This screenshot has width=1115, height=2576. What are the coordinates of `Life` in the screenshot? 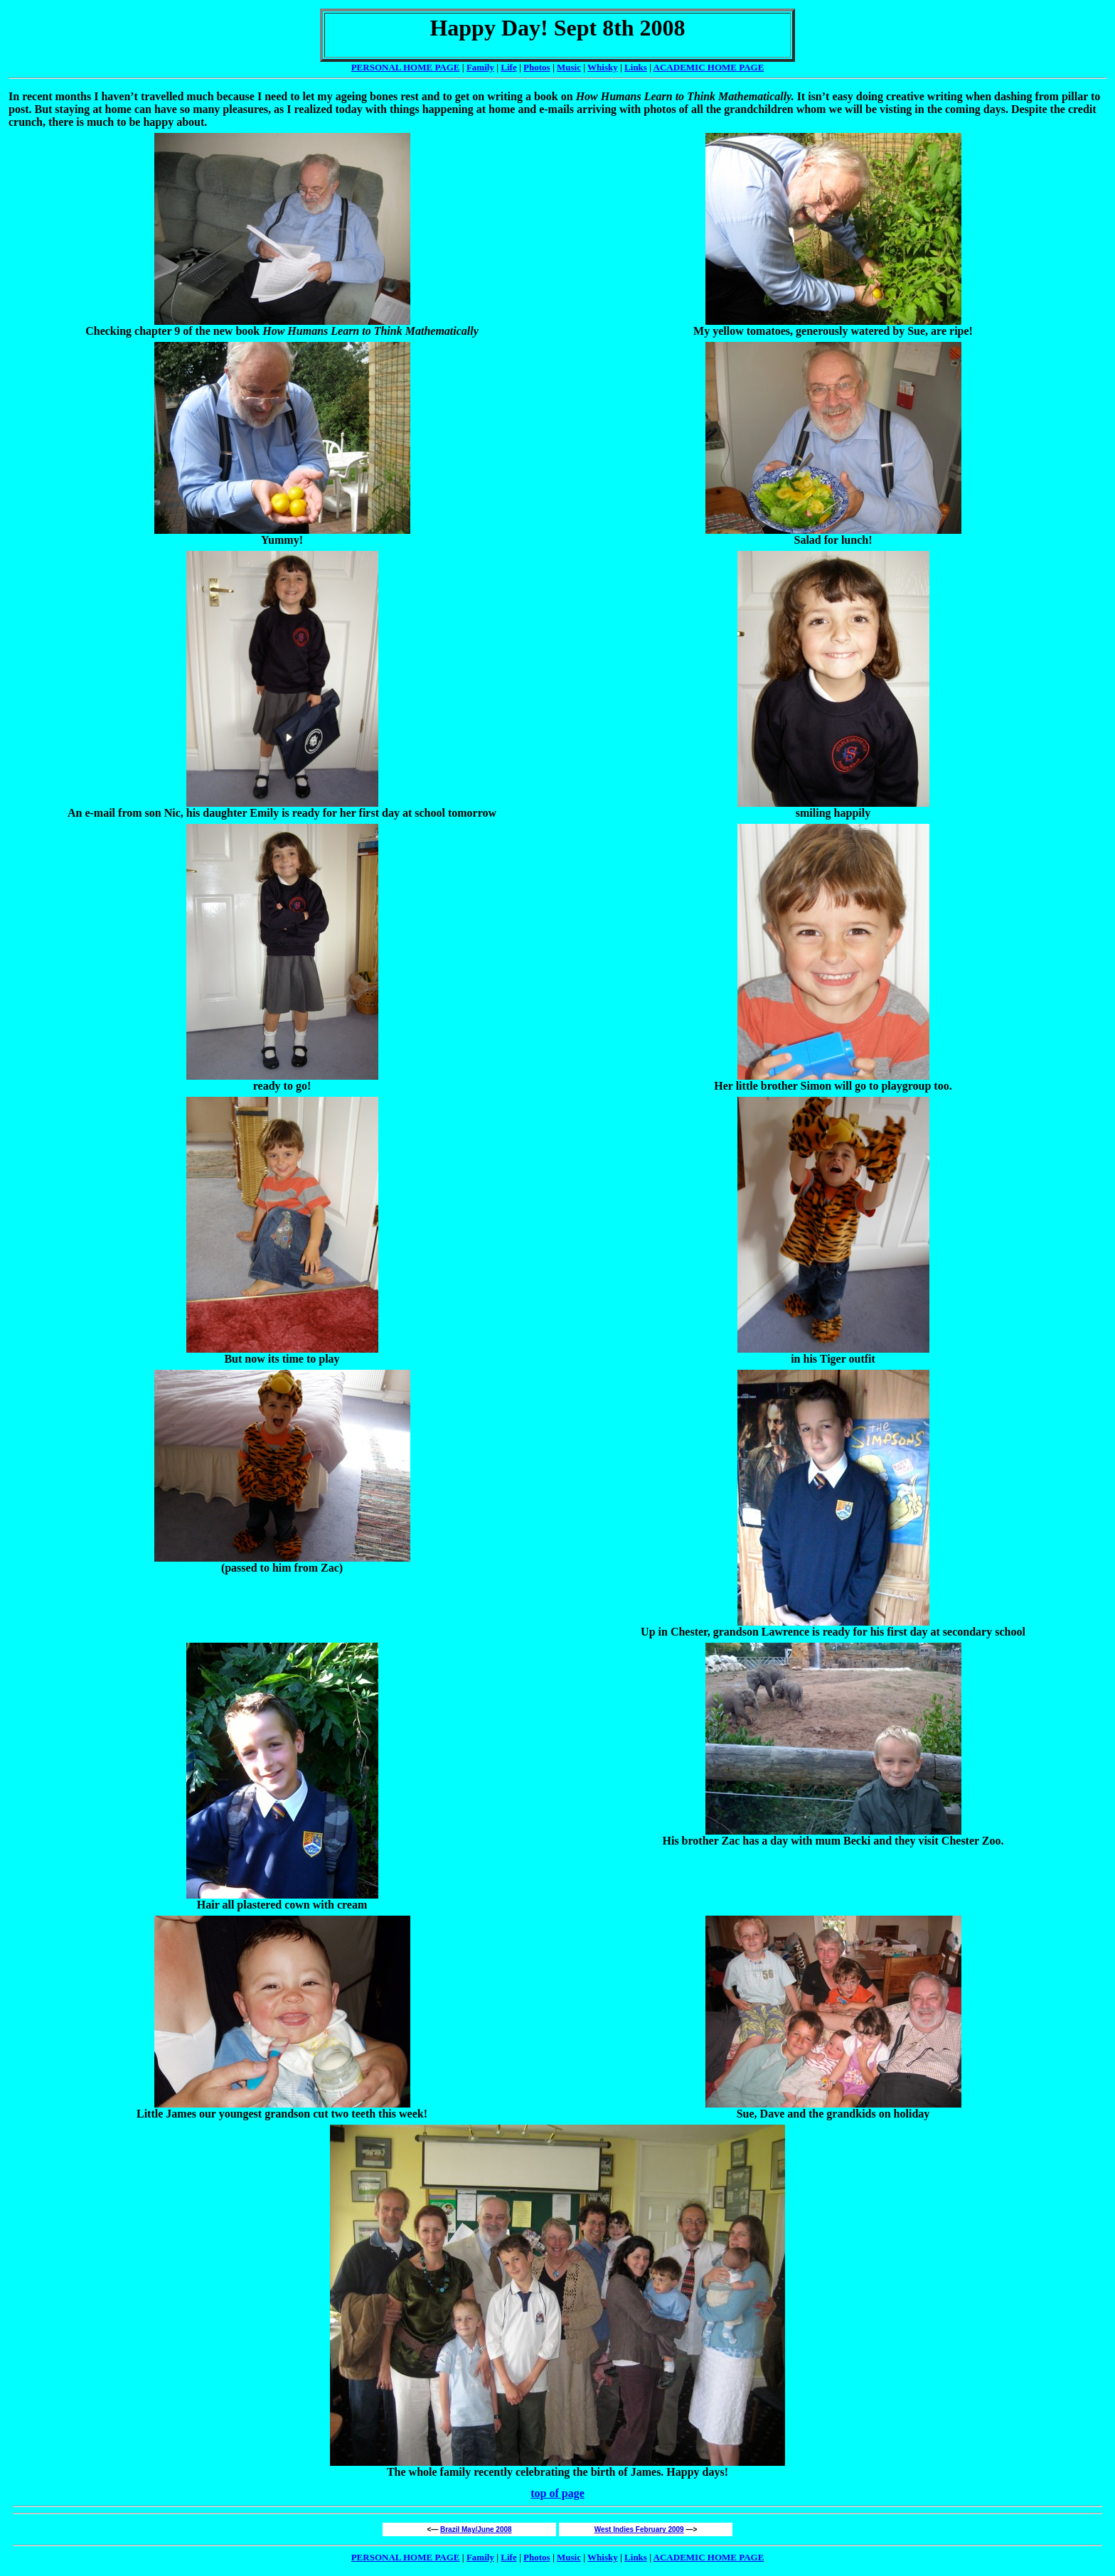 It's located at (508, 67).